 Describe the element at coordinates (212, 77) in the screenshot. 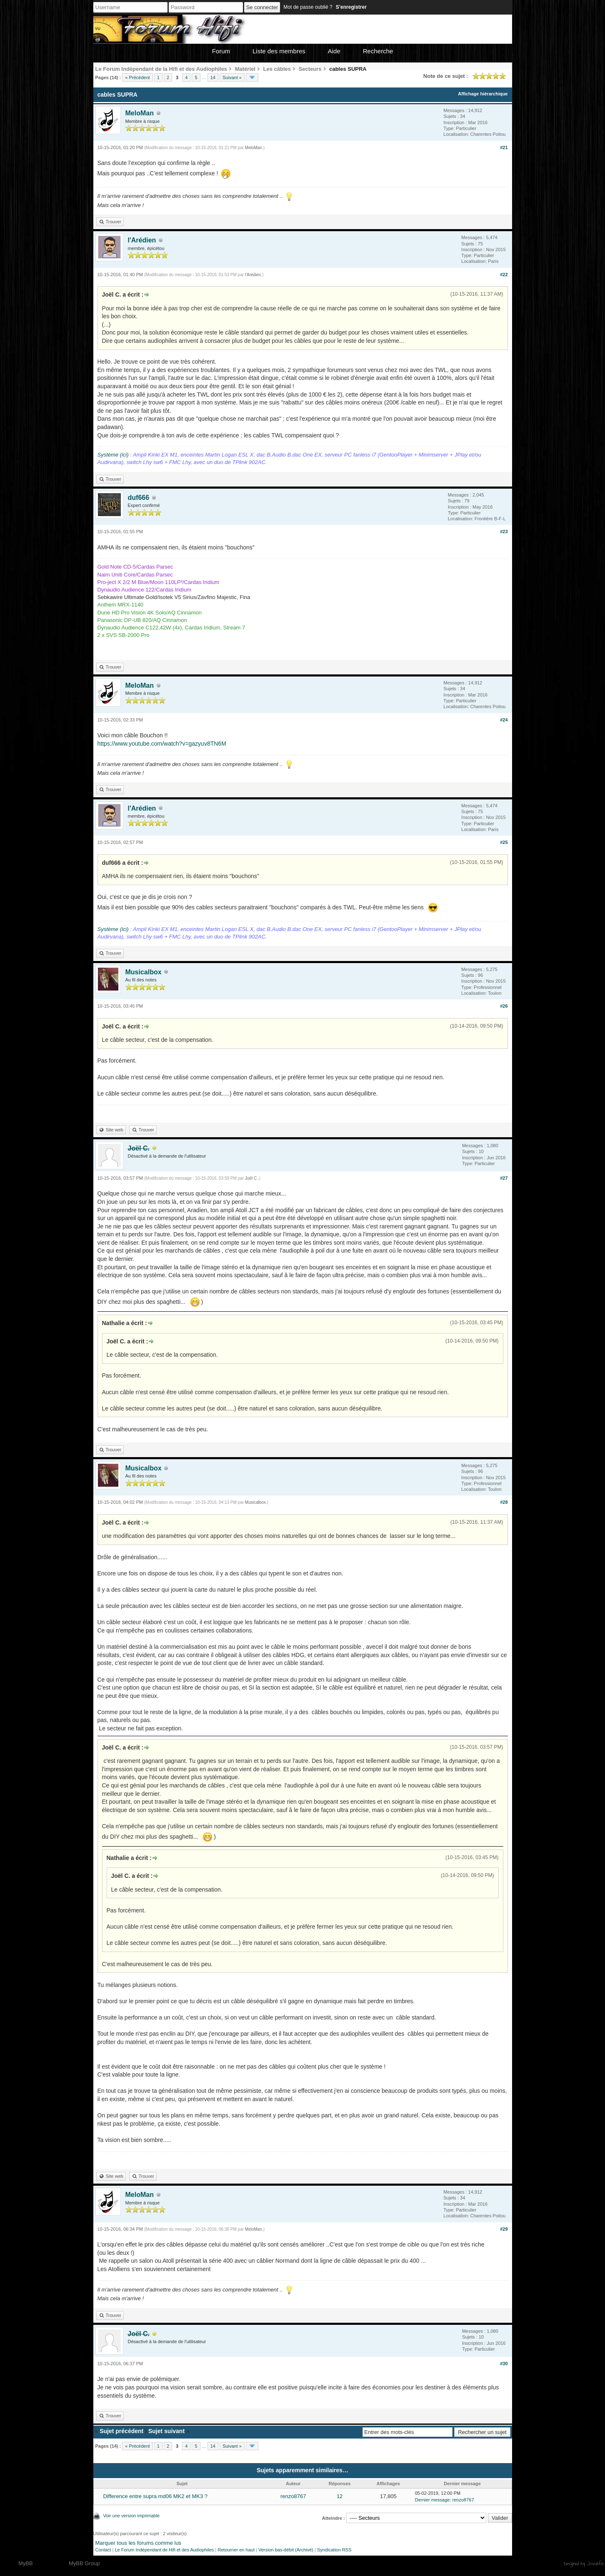

I see `14` at that location.